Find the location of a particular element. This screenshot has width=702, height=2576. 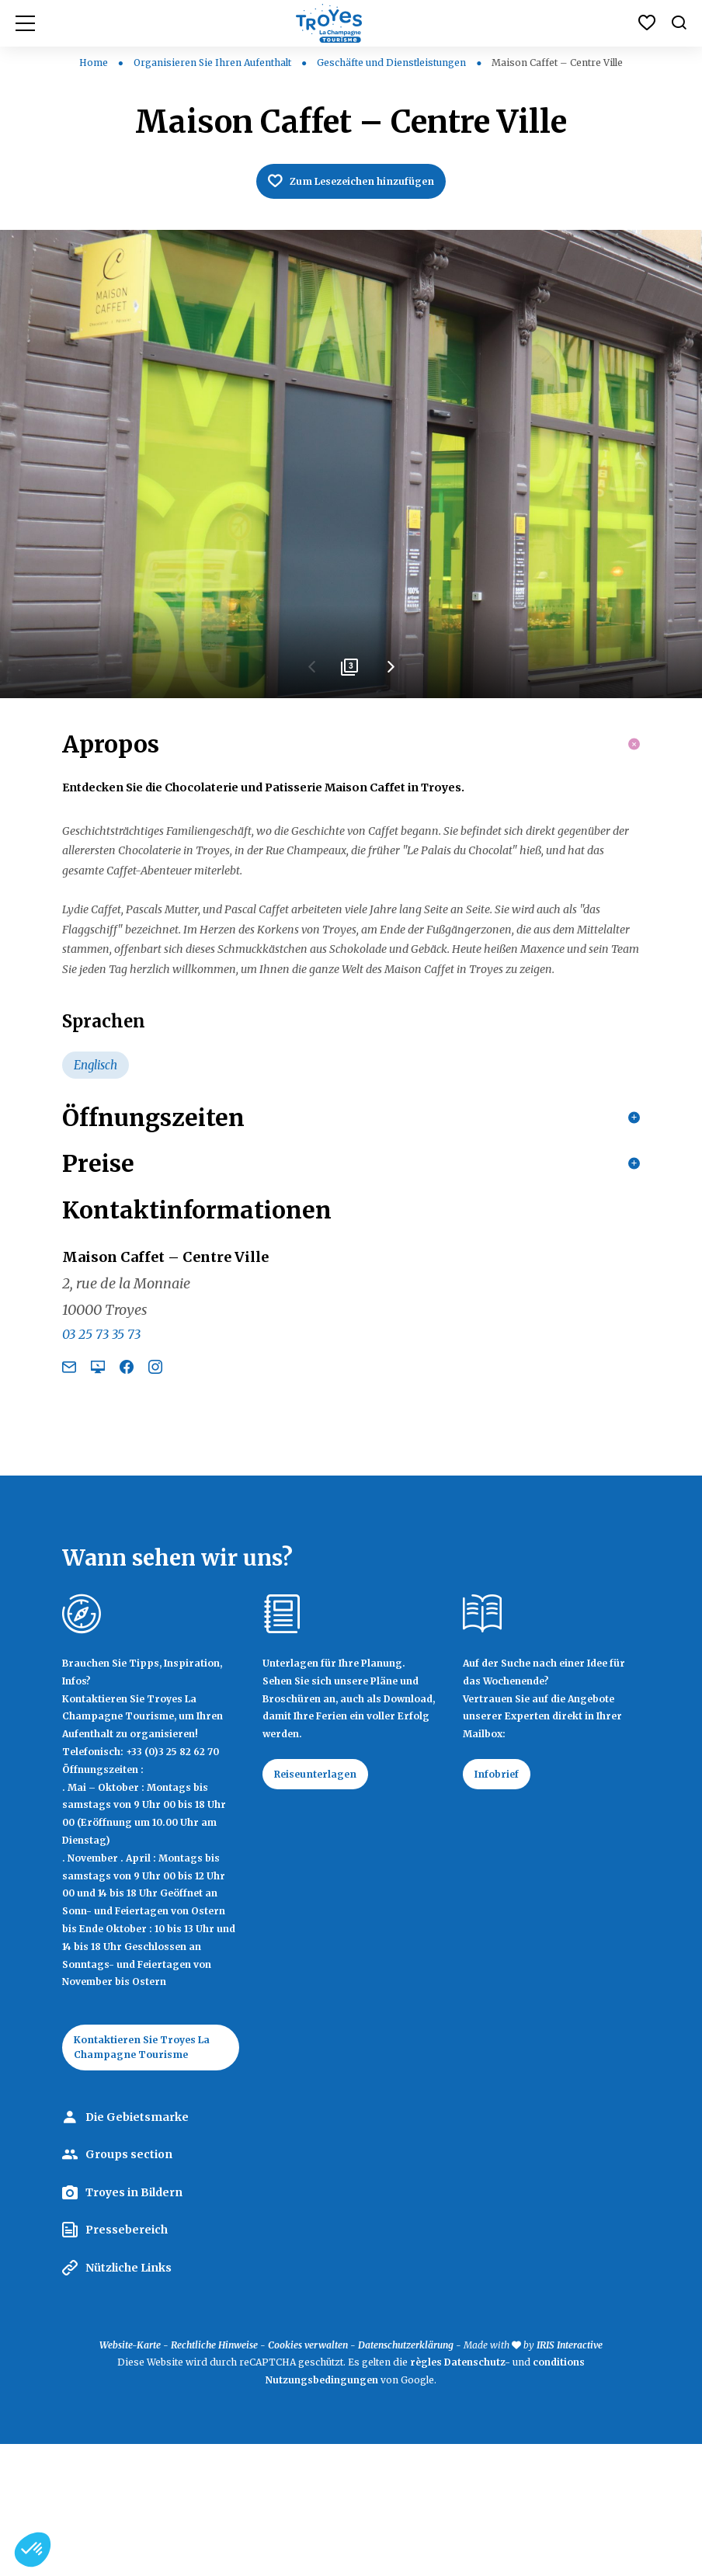

IRIS Interactive is located at coordinates (570, 2476).